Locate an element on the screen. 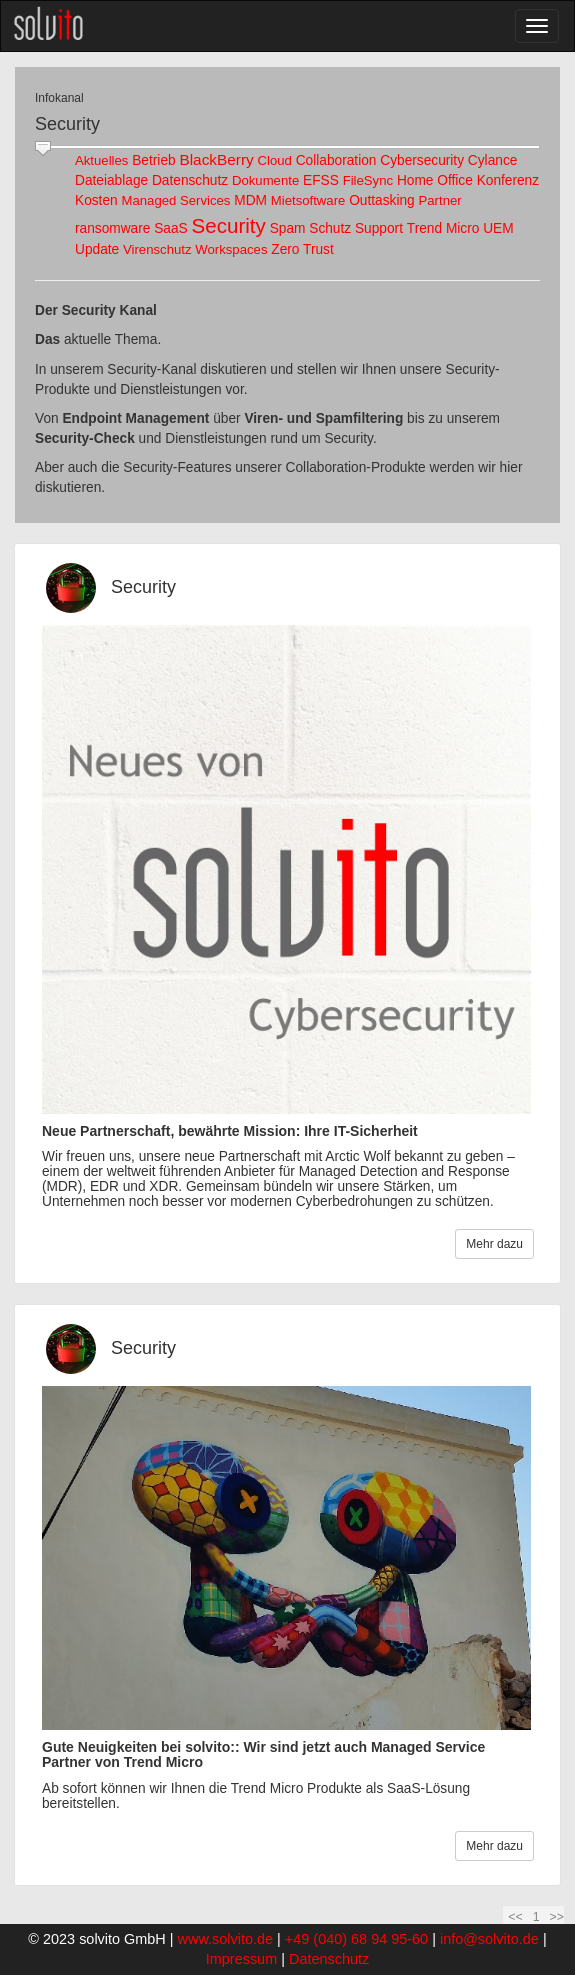  MDM [link] is located at coordinates (250, 200).